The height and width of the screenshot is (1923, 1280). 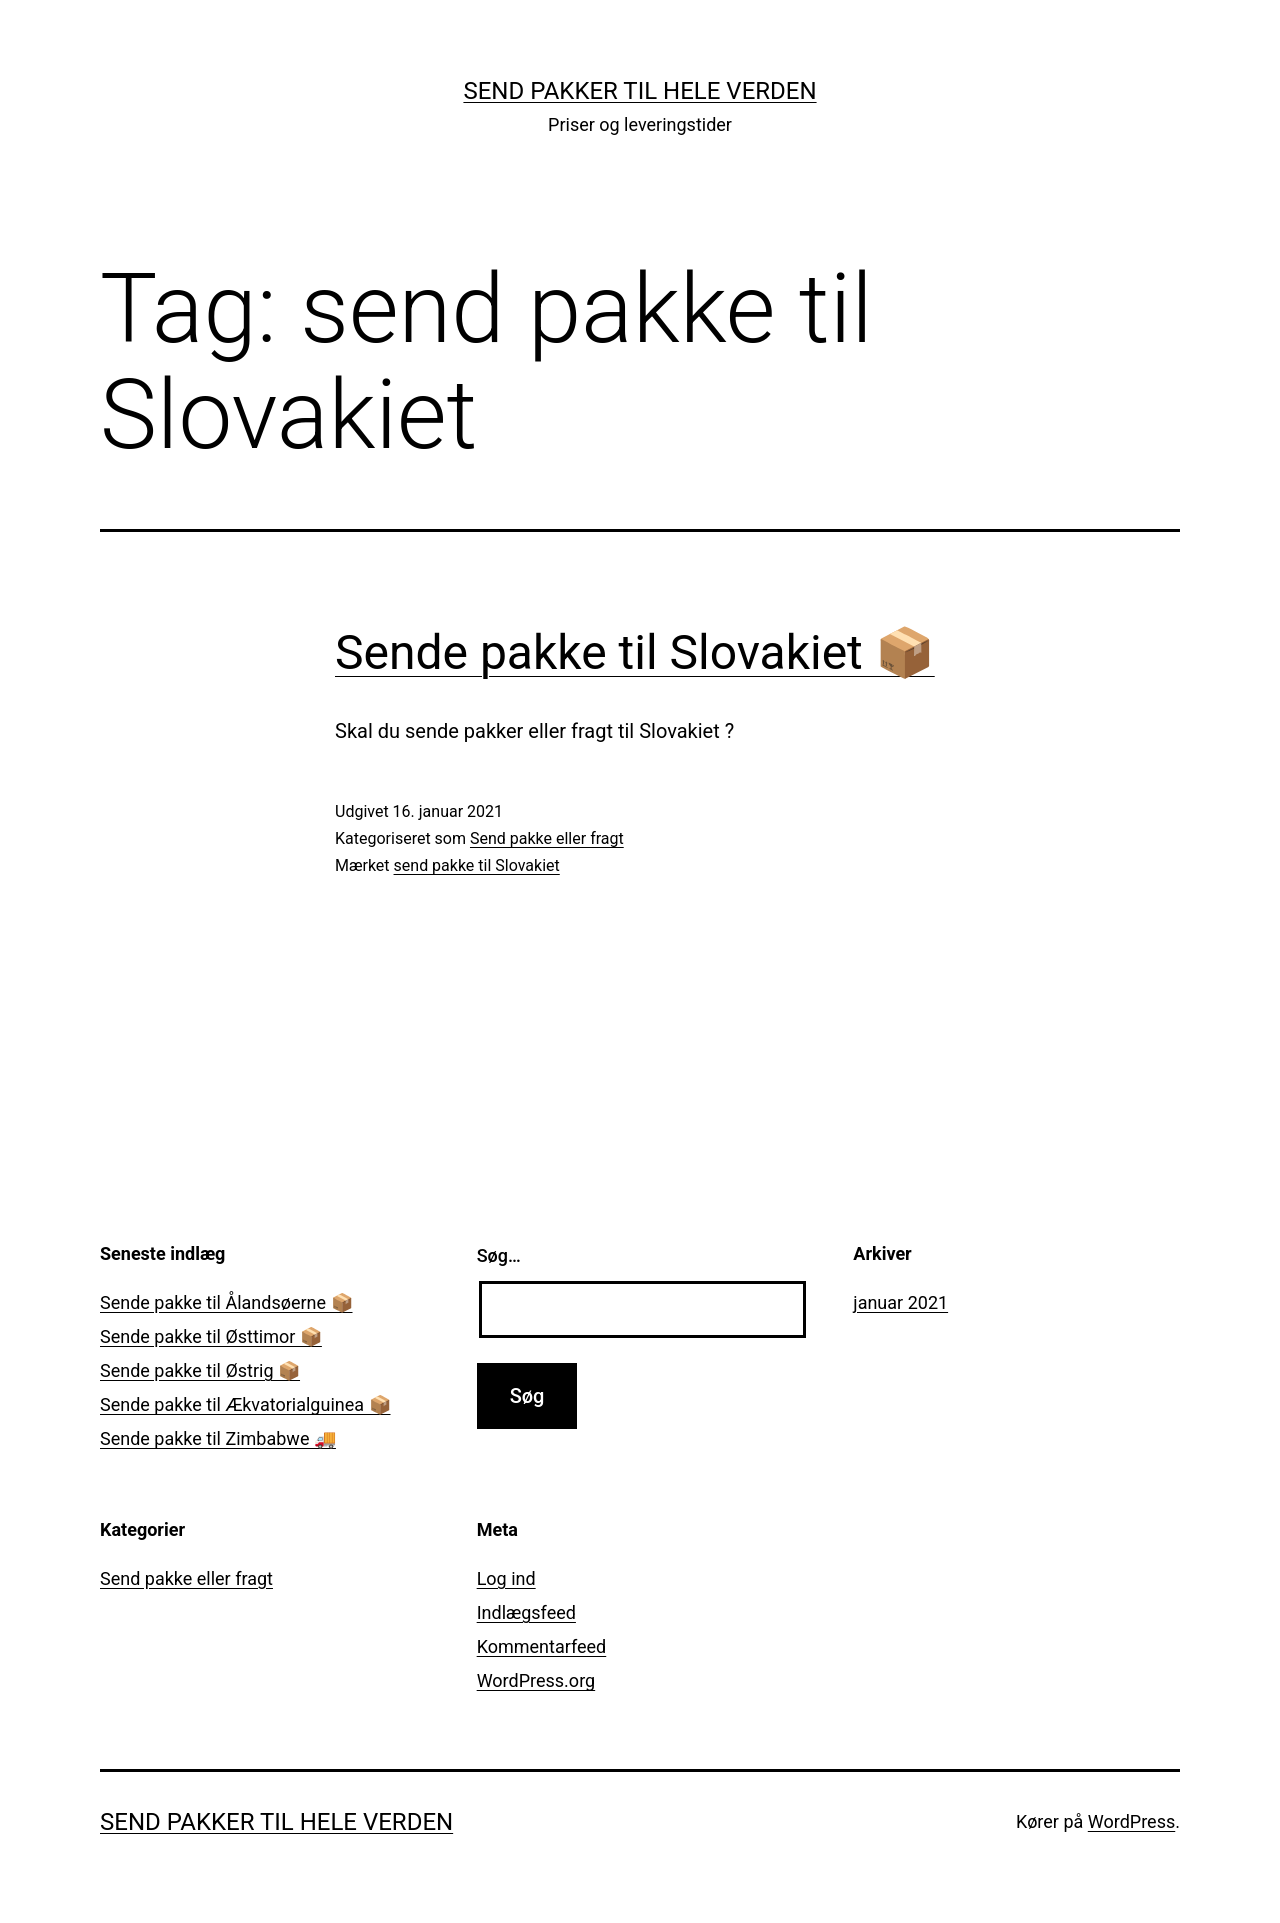 What do you see at coordinates (506, 1578) in the screenshot?
I see `Log ind` at bounding box center [506, 1578].